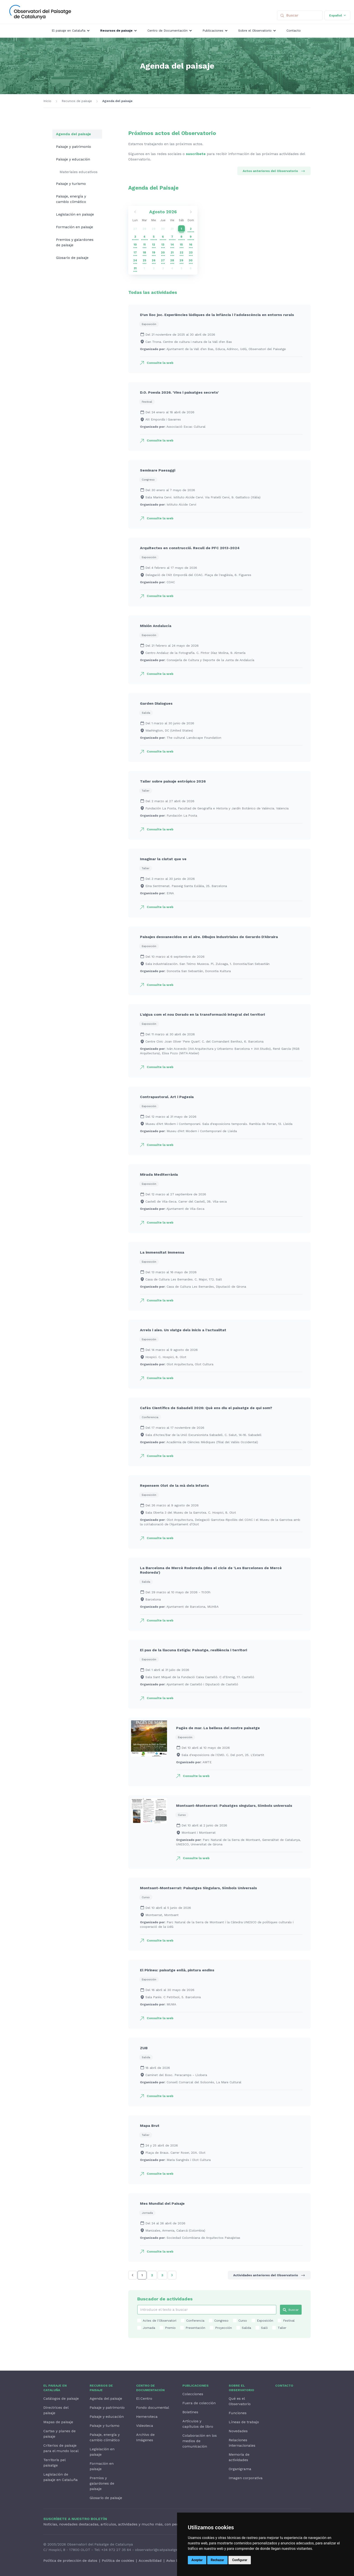 This screenshot has height=2576, width=354. Describe the element at coordinates (72, 258) in the screenshot. I see `Glosario de paisaje` at that location.